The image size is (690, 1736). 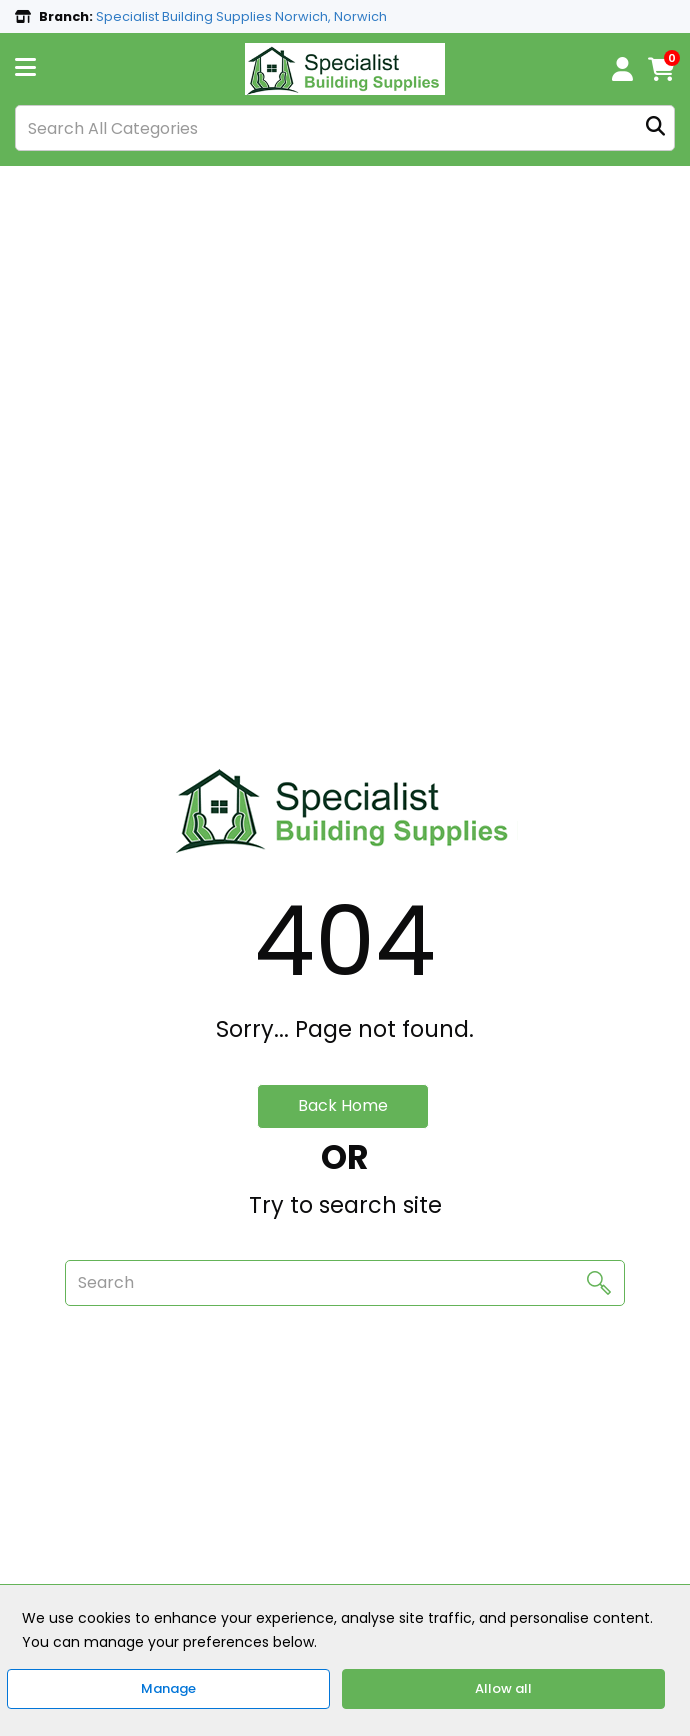 What do you see at coordinates (345, 128) in the screenshot?
I see `[Search All Categories]` at bounding box center [345, 128].